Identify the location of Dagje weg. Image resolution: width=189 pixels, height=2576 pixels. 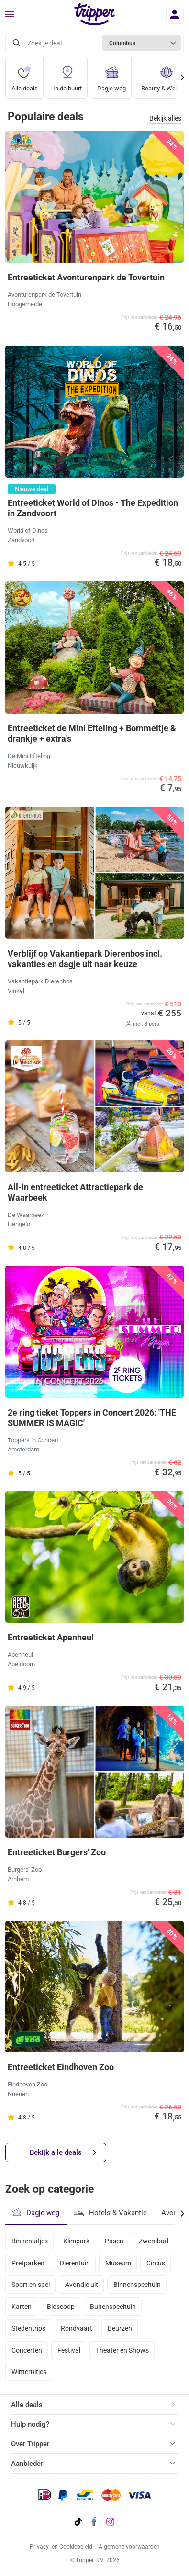
(111, 74).